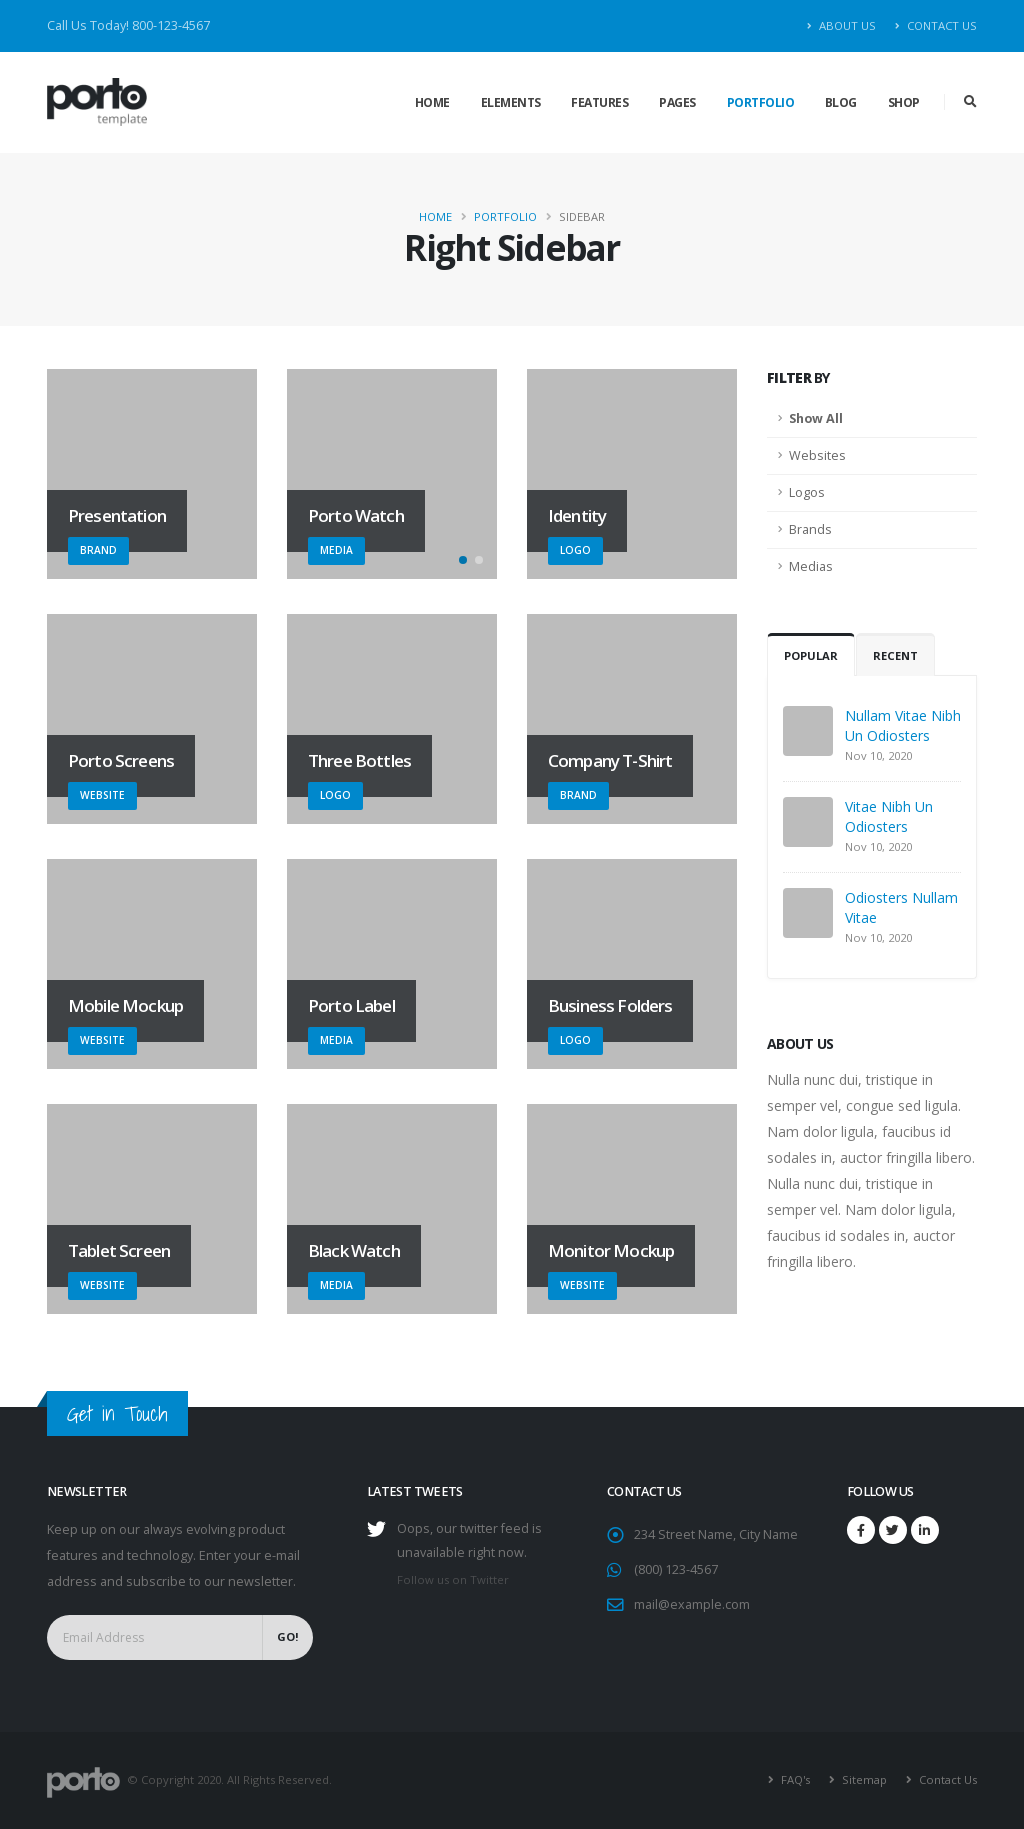  Describe the element at coordinates (599, 102) in the screenshot. I see `Features` at that location.